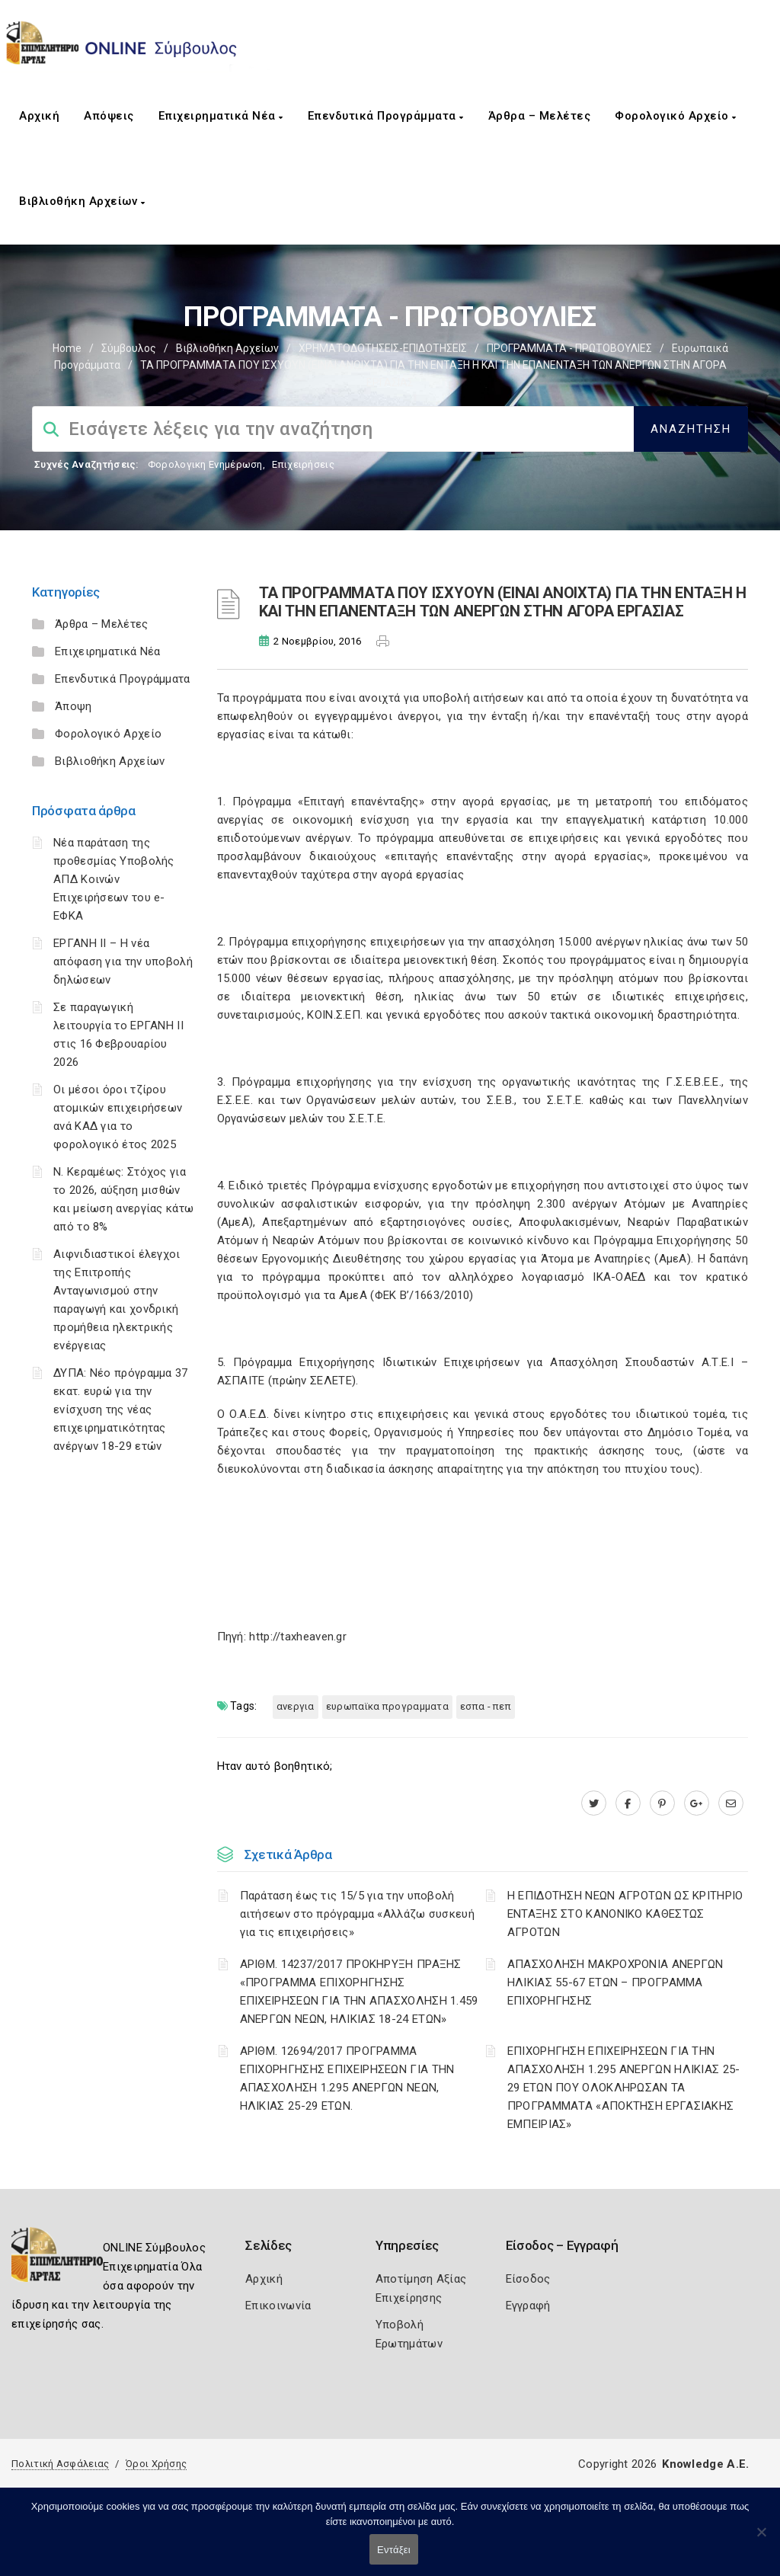  I want to click on ΕΡΓΑΝΗ II – Η νέα απόφαση για την υποβολή δηλώσεων, so click(123, 961).